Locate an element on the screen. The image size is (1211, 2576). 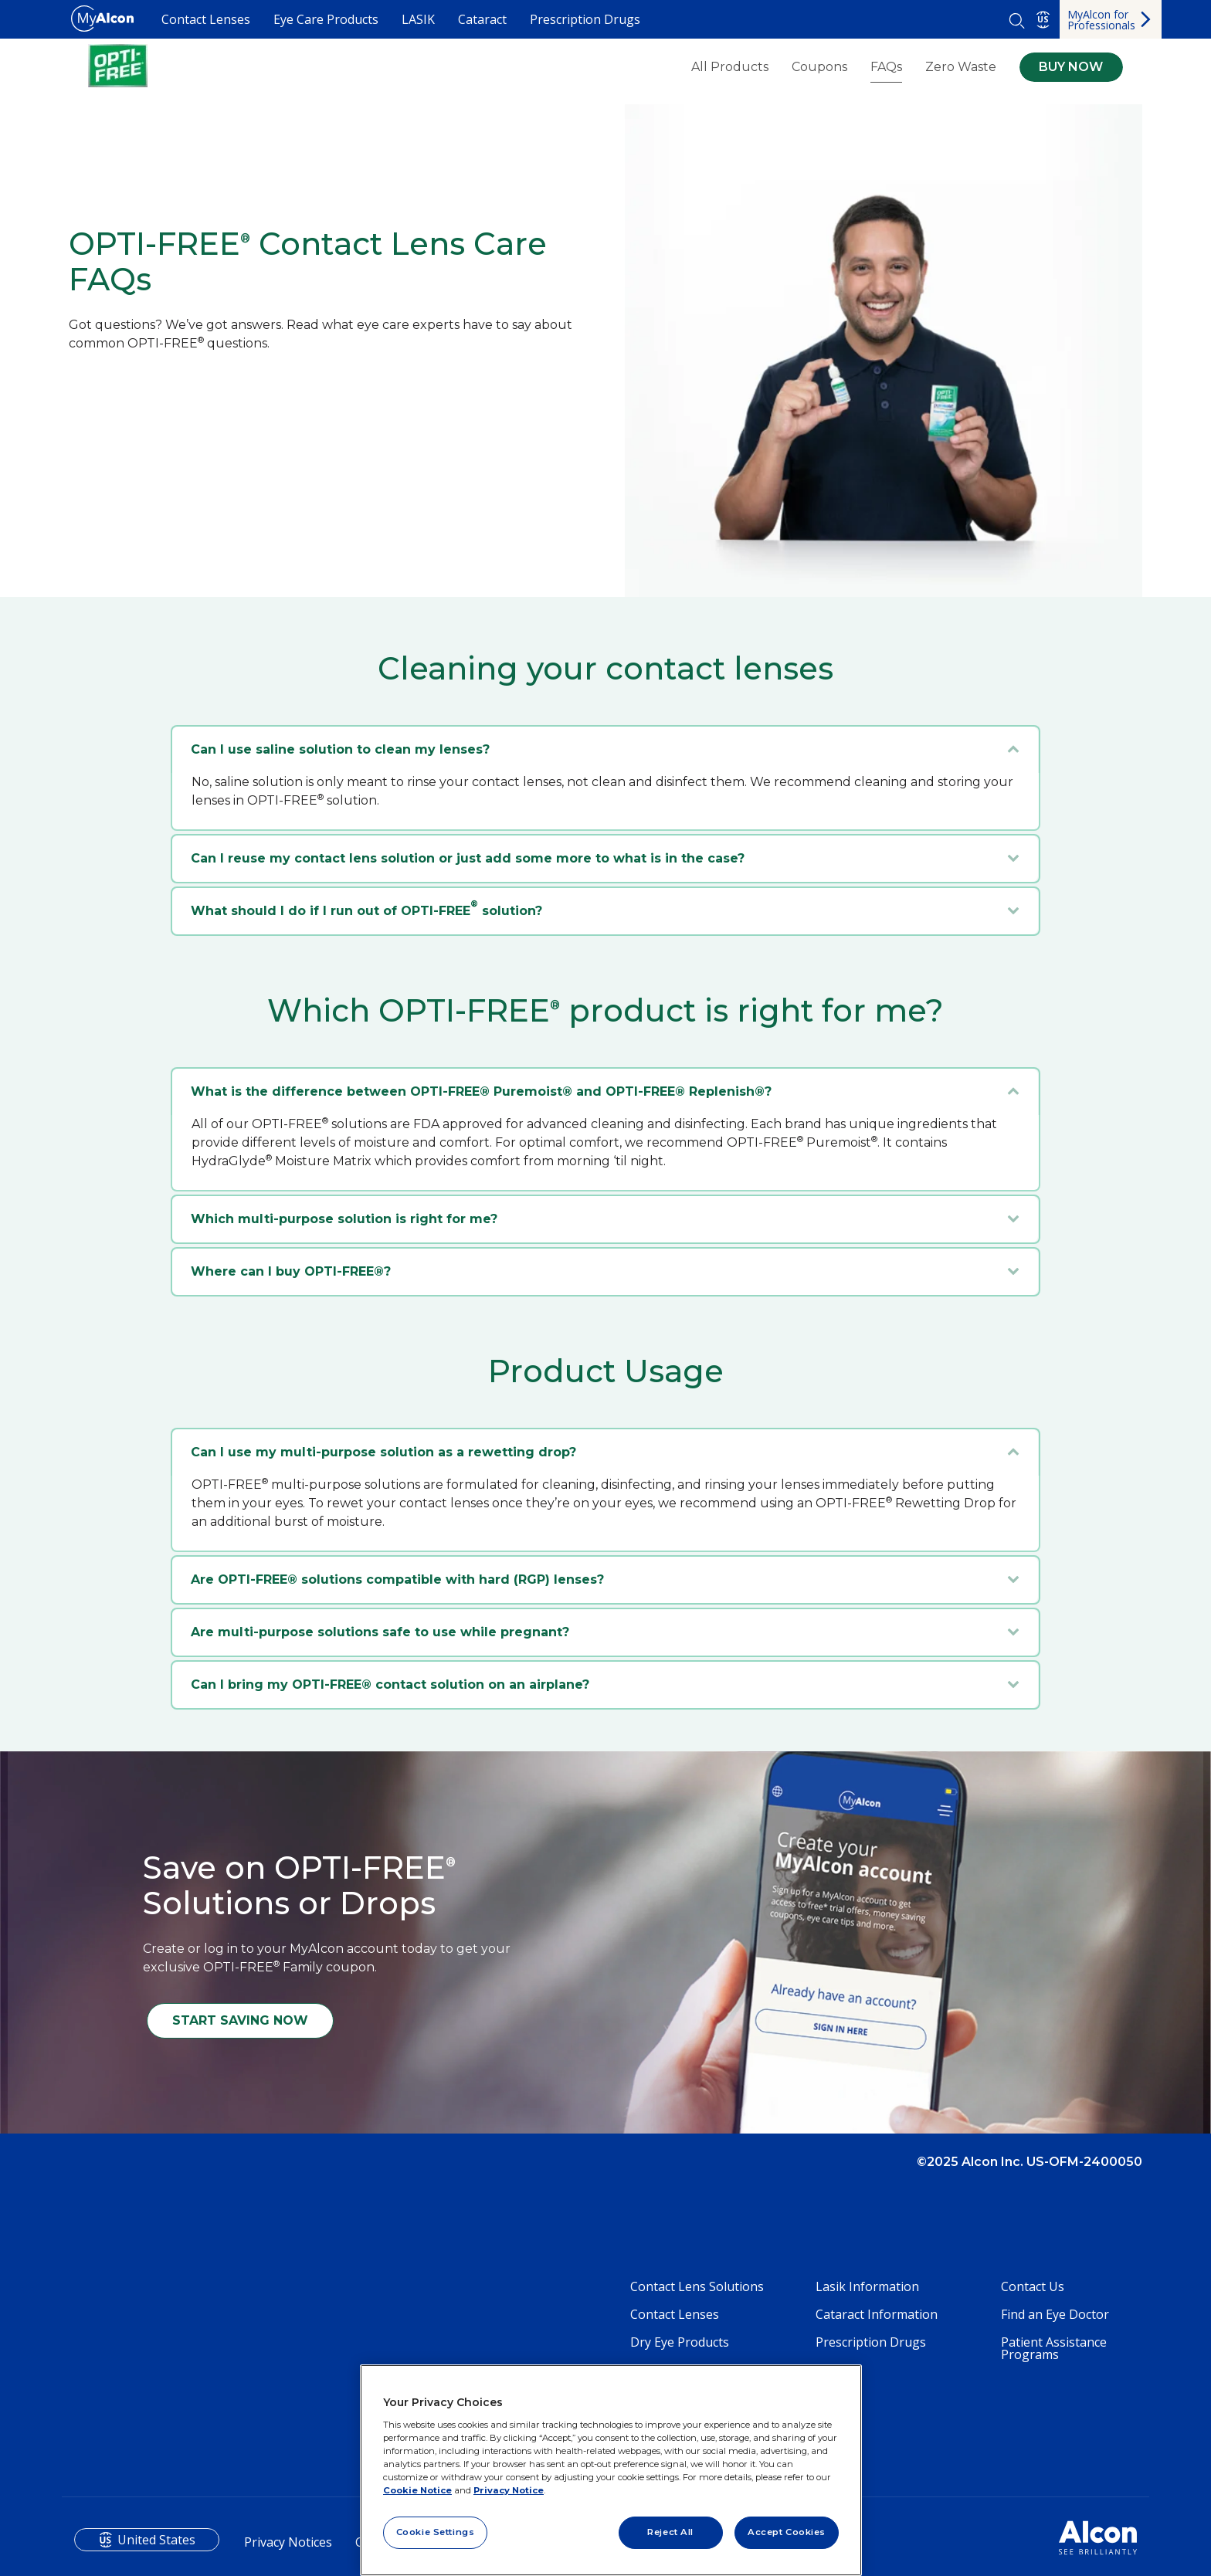
Contact Us is located at coordinates (1032, 2286).